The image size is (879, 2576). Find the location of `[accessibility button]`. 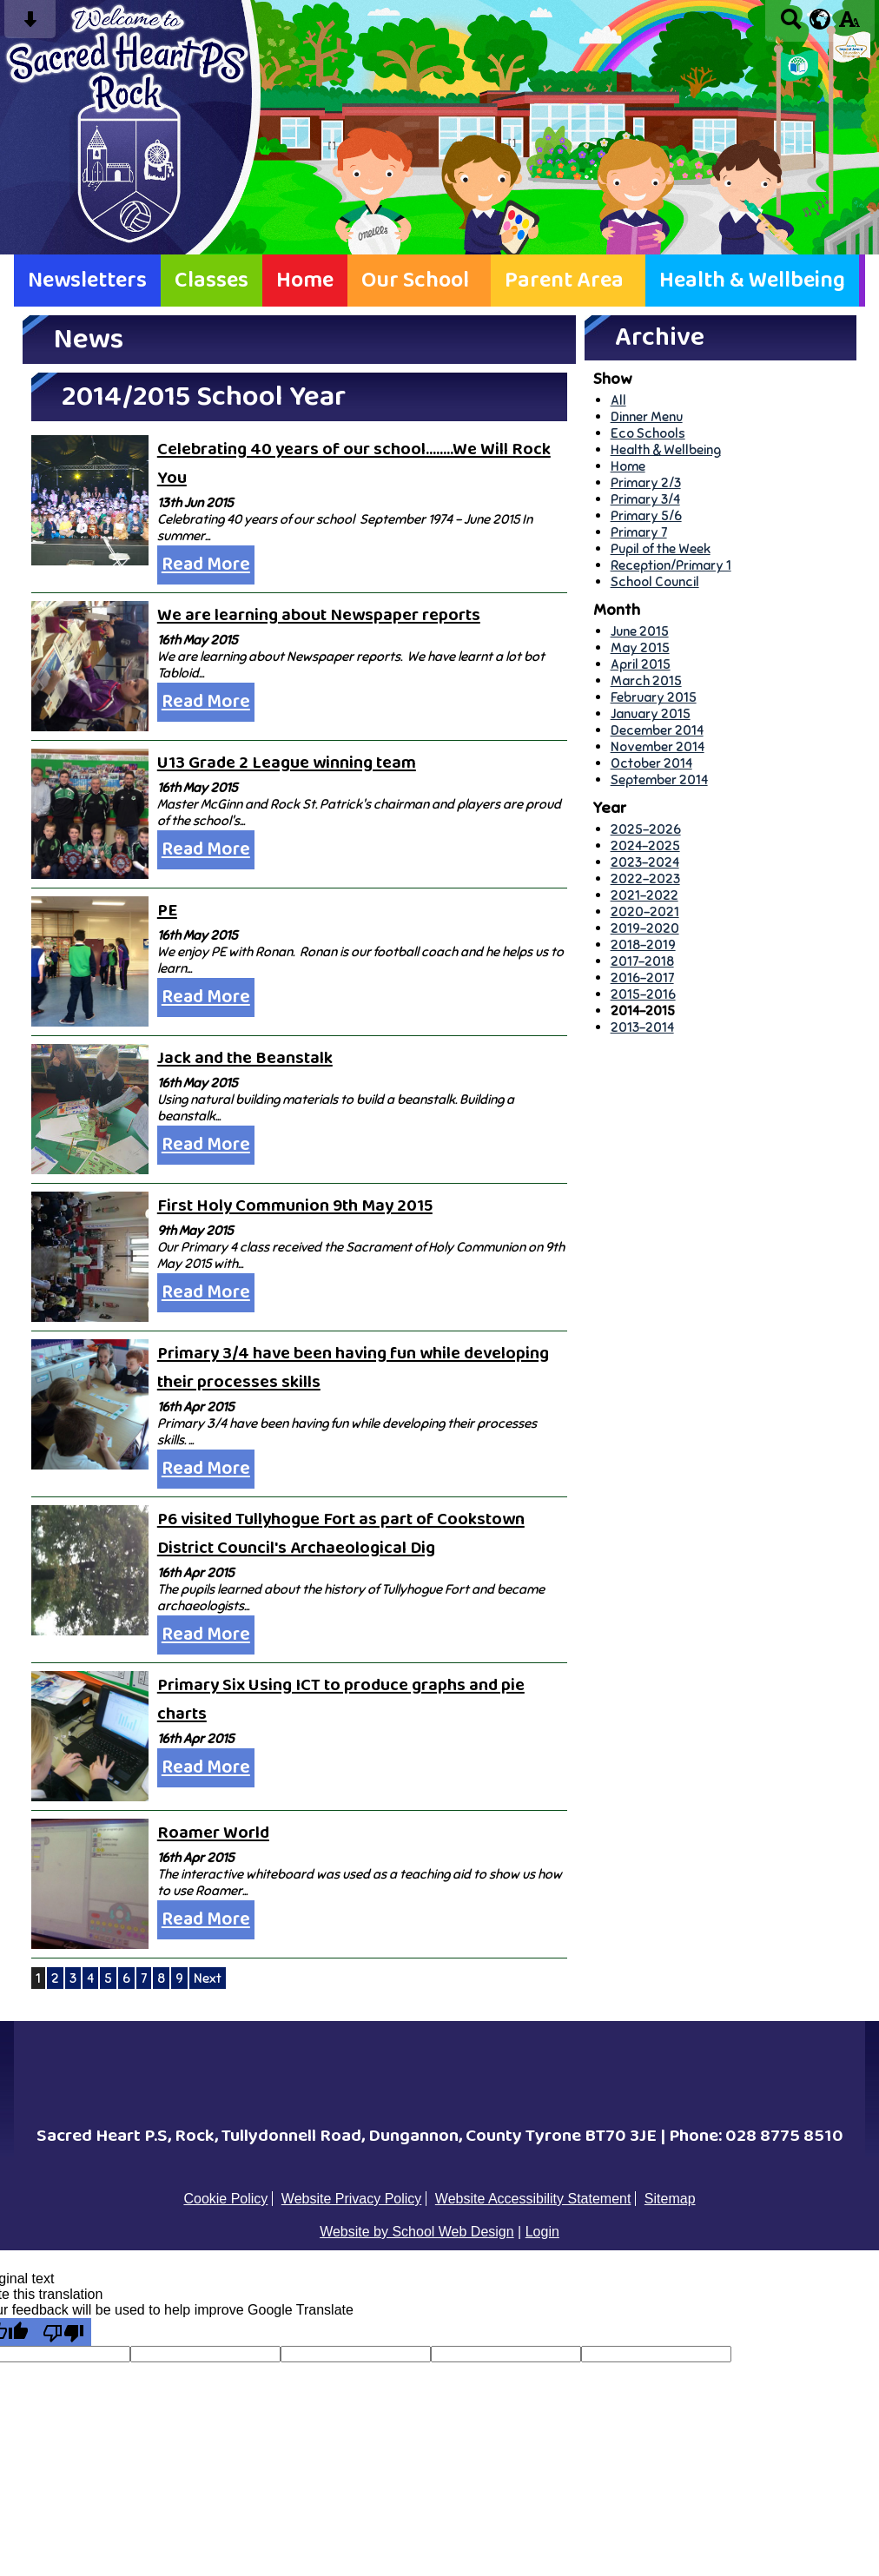

[accessibility button] is located at coordinates (849, 24).